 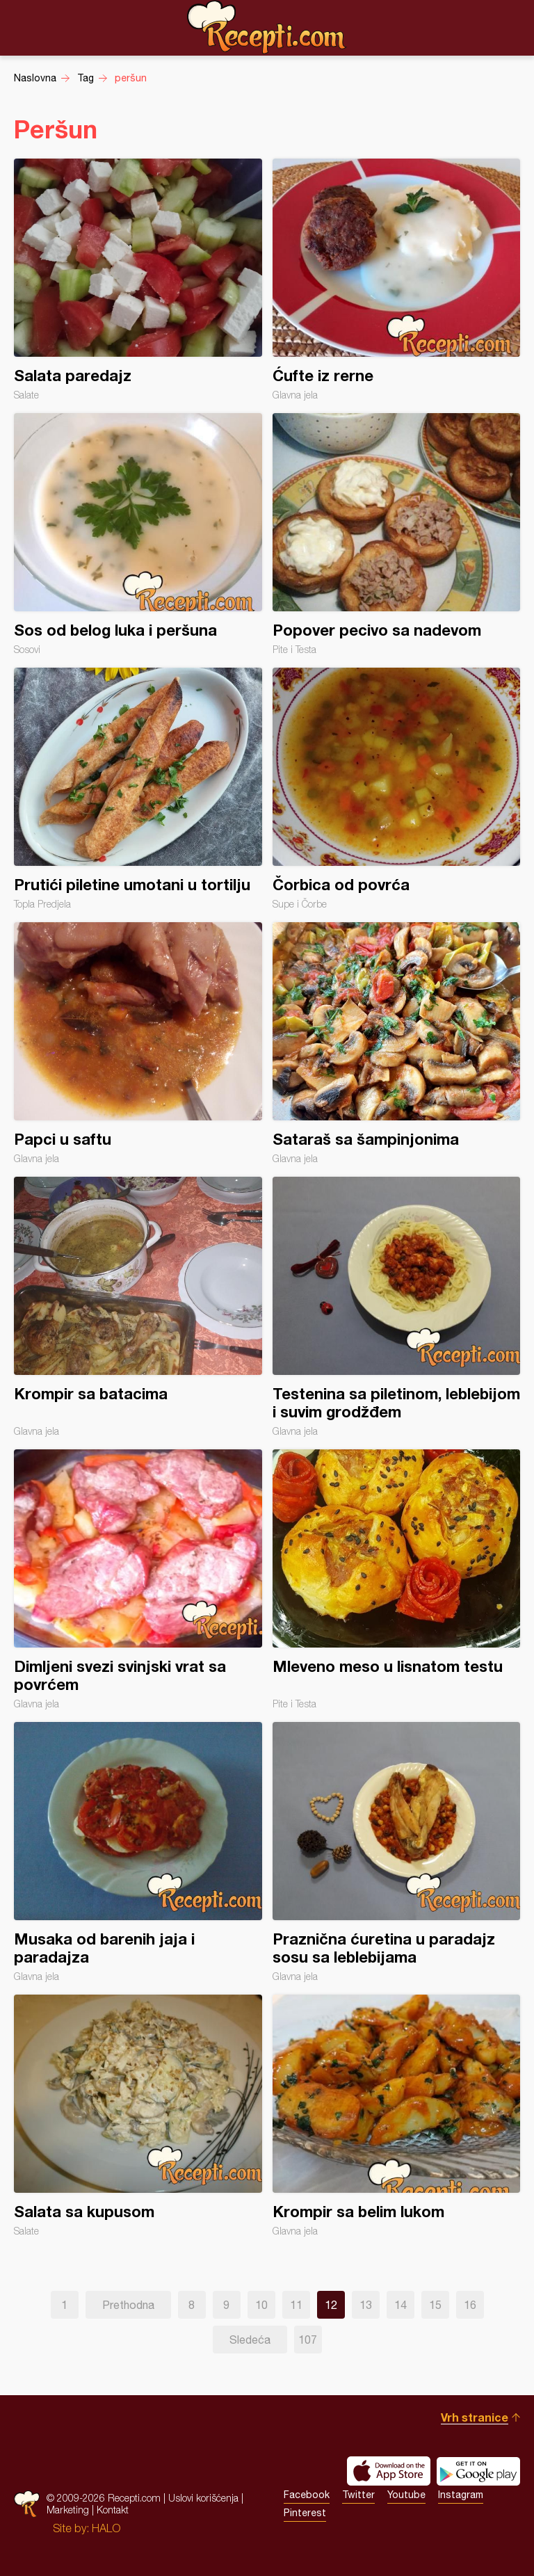 I want to click on Download on the App Store, so click(x=388, y=2471).